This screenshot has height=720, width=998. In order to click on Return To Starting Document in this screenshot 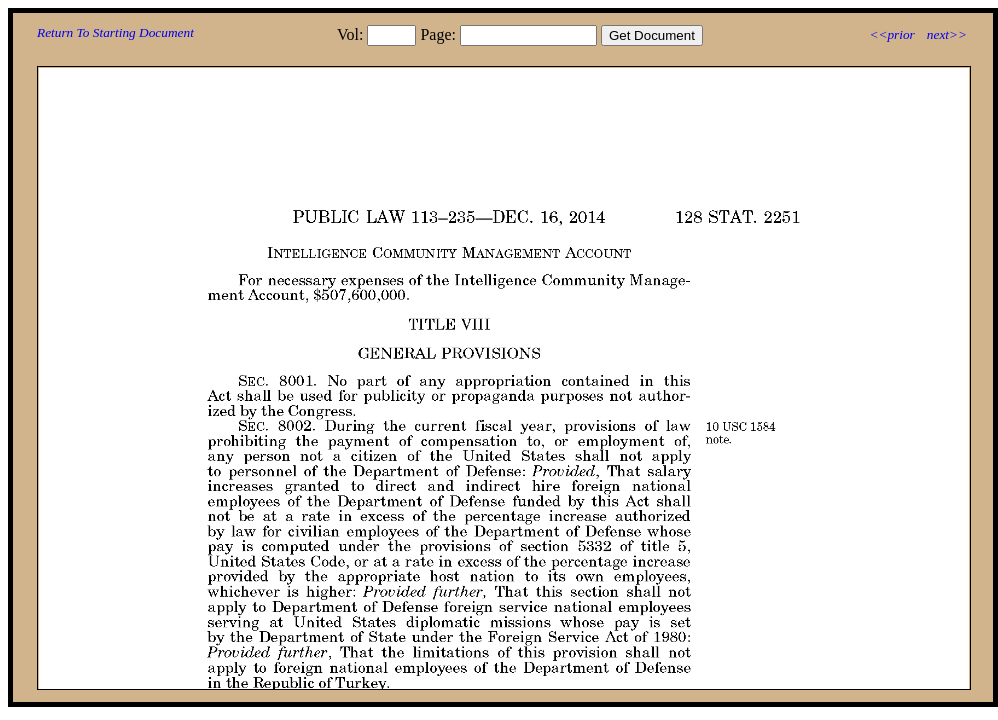, I will do `click(115, 32)`.